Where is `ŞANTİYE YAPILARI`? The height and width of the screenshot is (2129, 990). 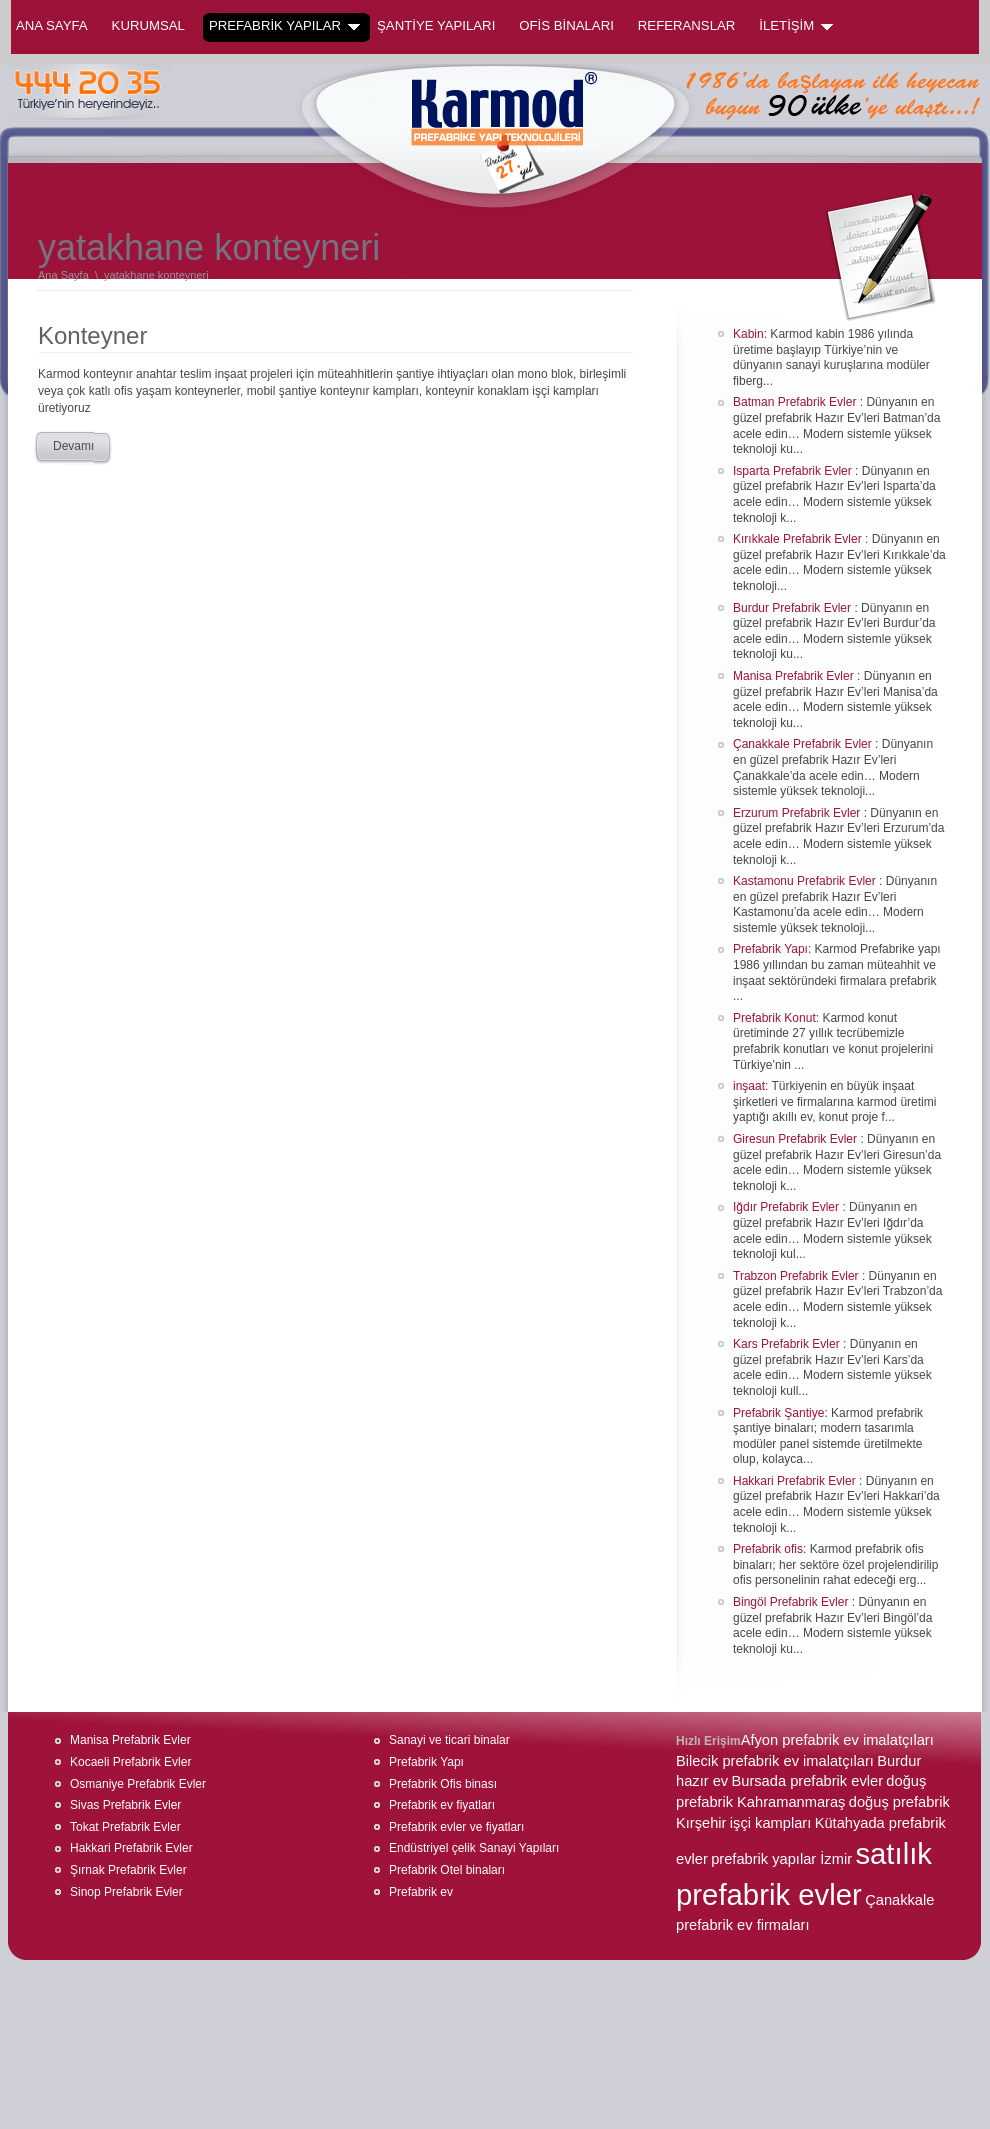 ŞANTİYE YAPILARI is located at coordinates (436, 25).